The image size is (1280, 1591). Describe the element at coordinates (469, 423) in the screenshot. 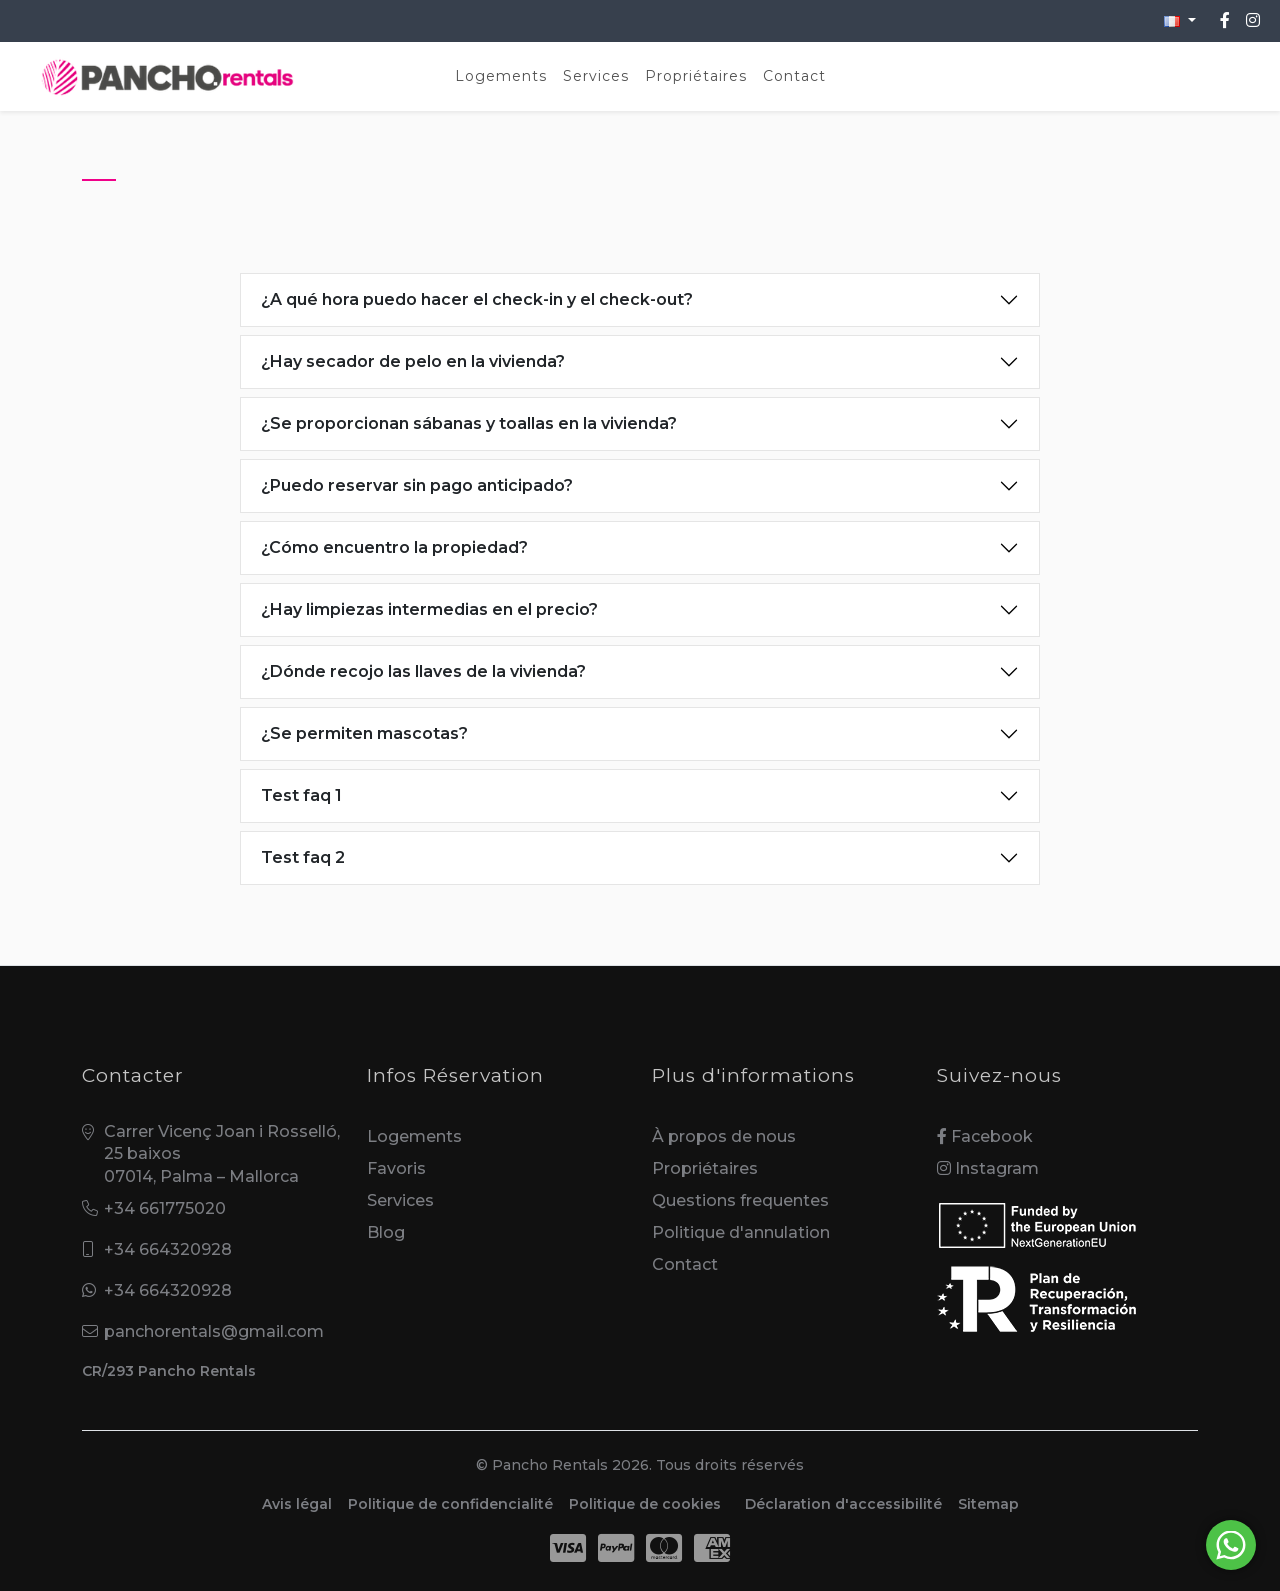

I see `¿Se proporcionan sábanas y toallas en la vivienda?` at that location.